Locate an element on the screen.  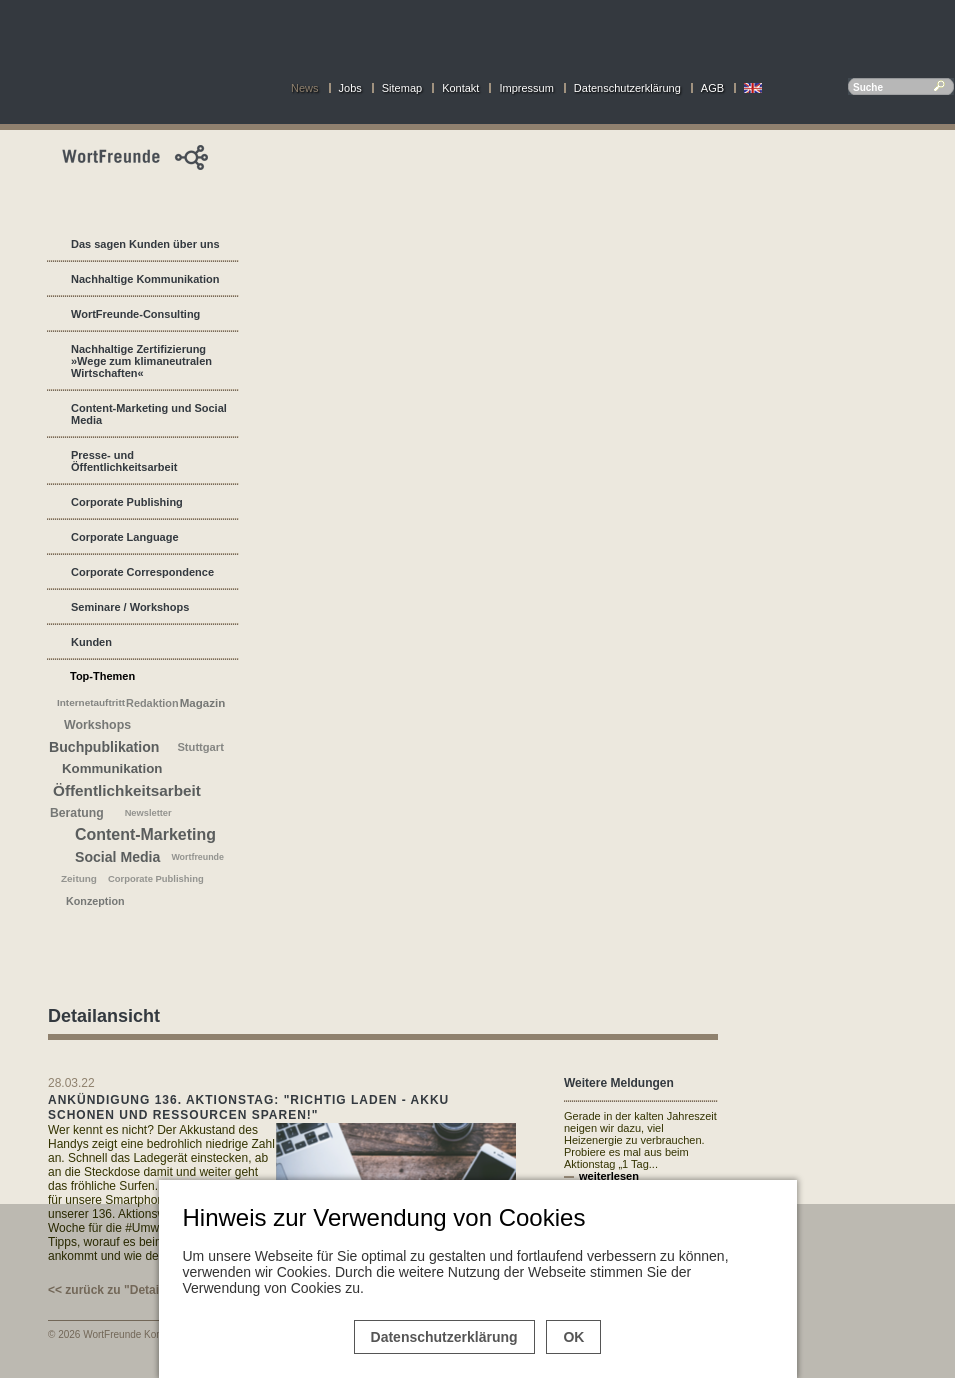
News is located at coordinates (305, 88).